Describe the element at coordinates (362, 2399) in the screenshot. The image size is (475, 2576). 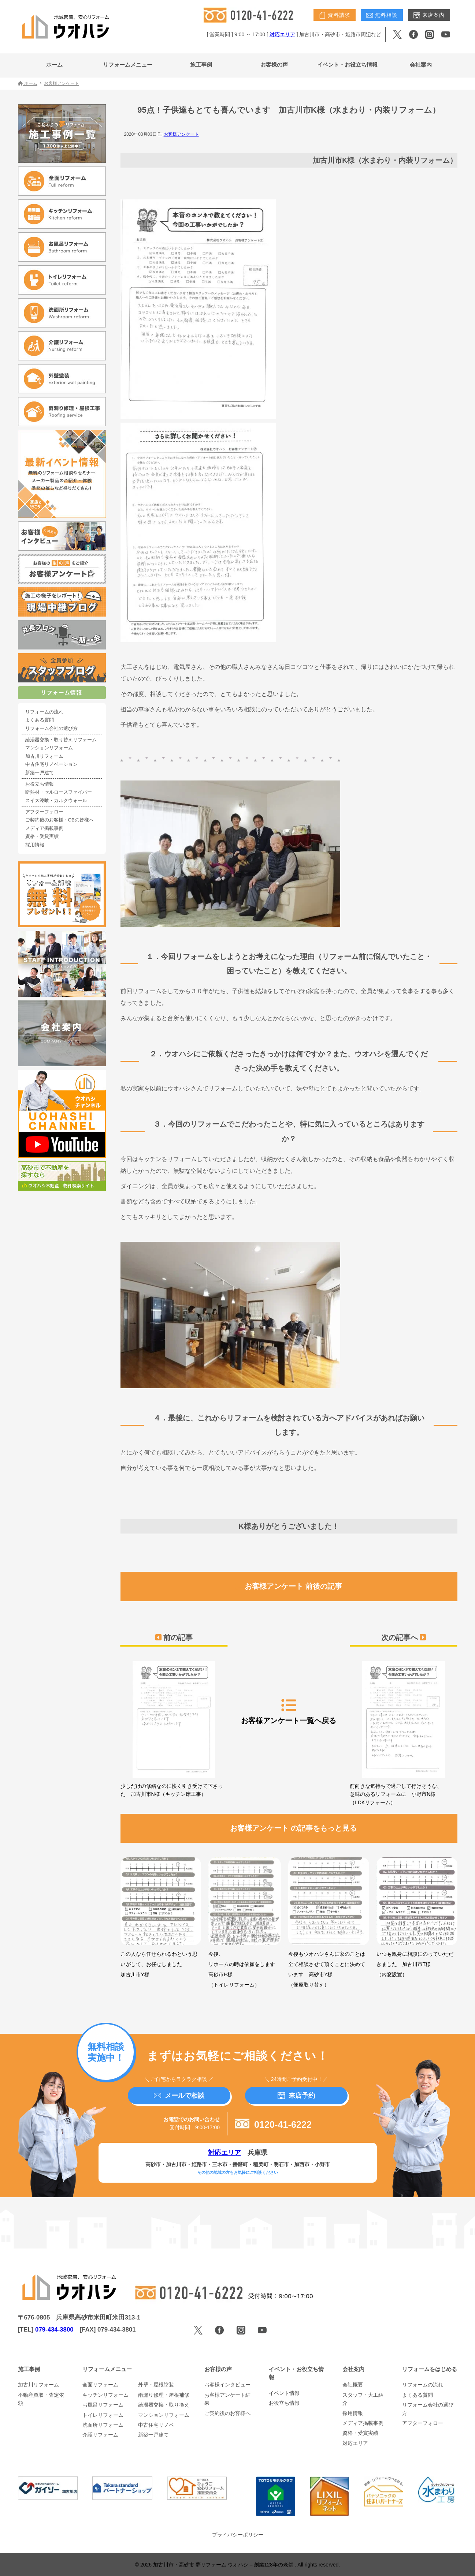
I see `スタッフ・大工紹介` at that location.